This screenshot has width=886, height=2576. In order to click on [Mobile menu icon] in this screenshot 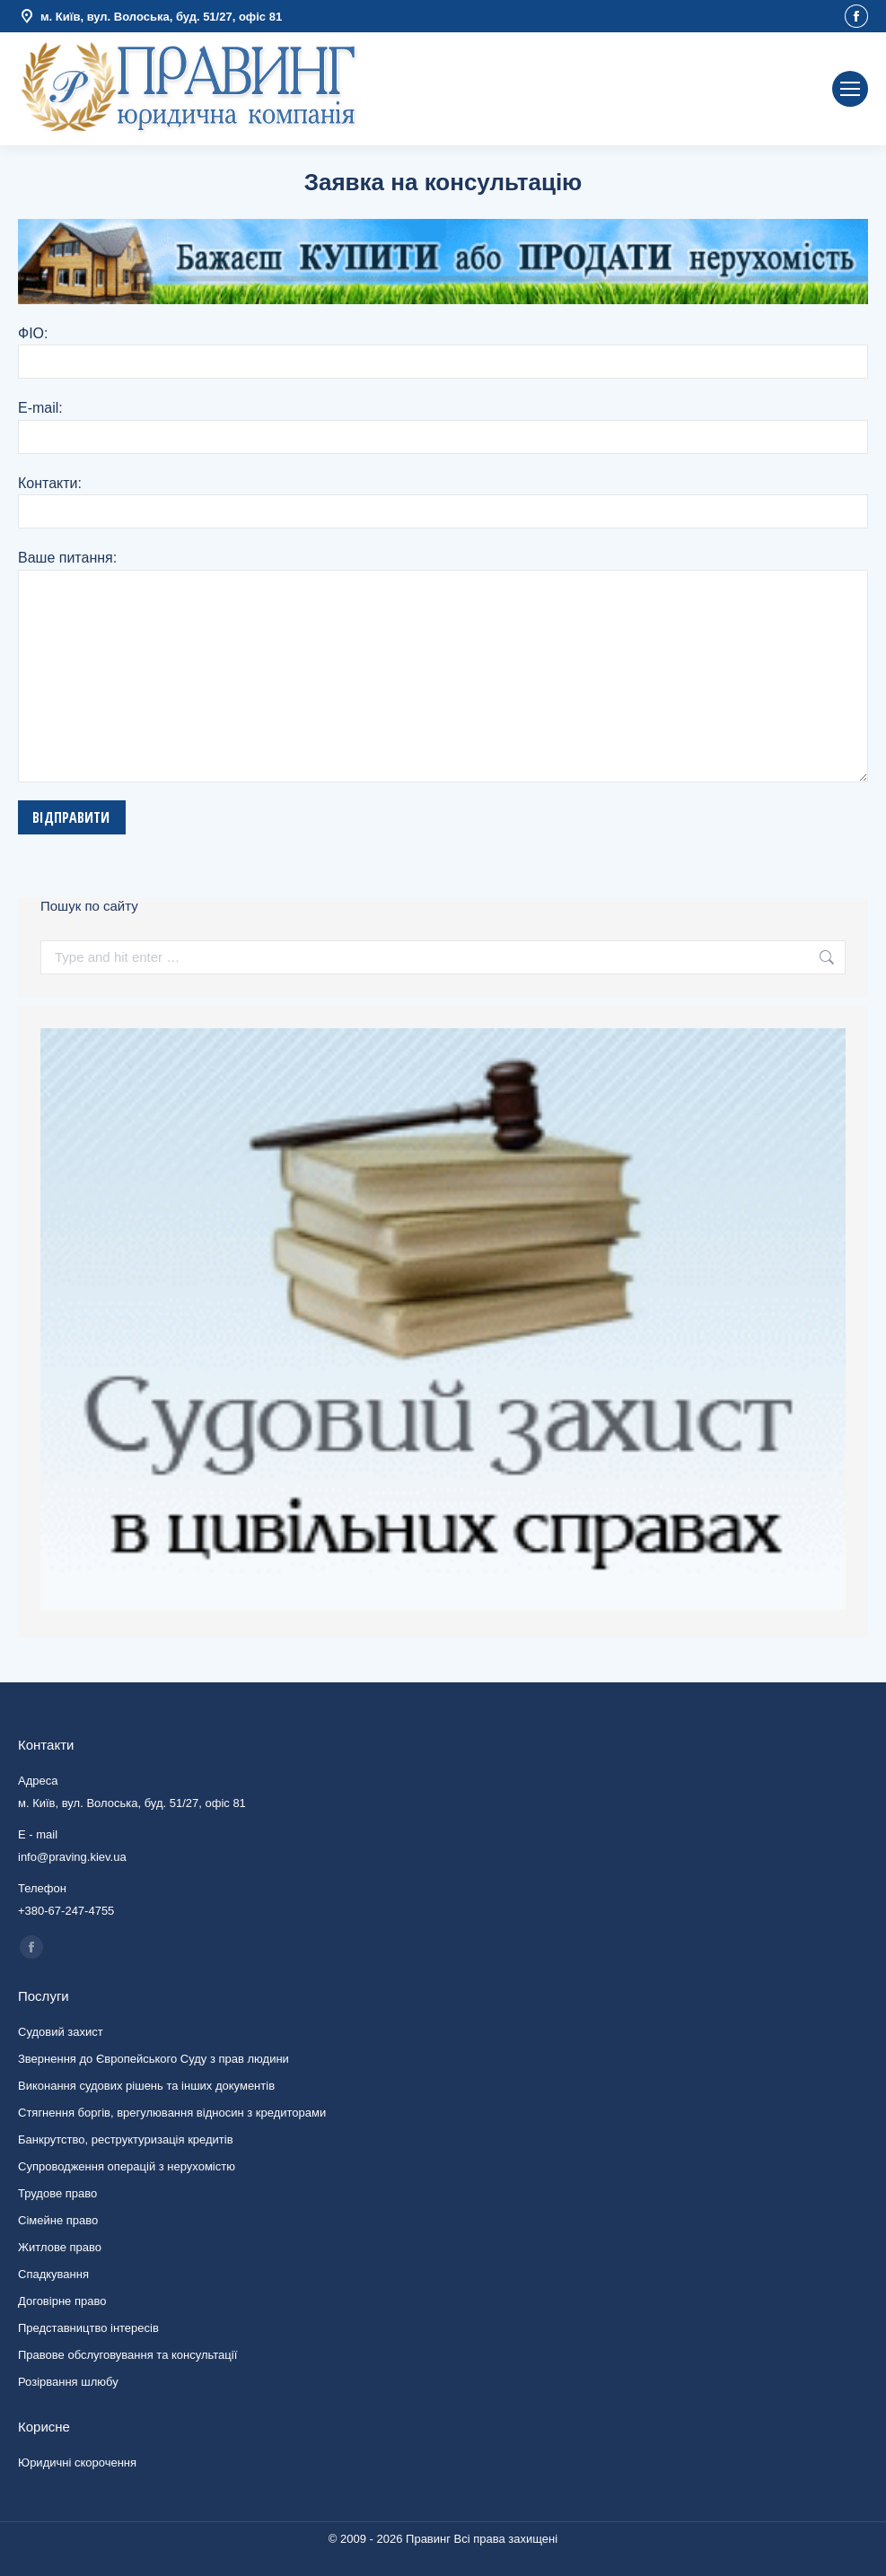, I will do `click(850, 89)`.